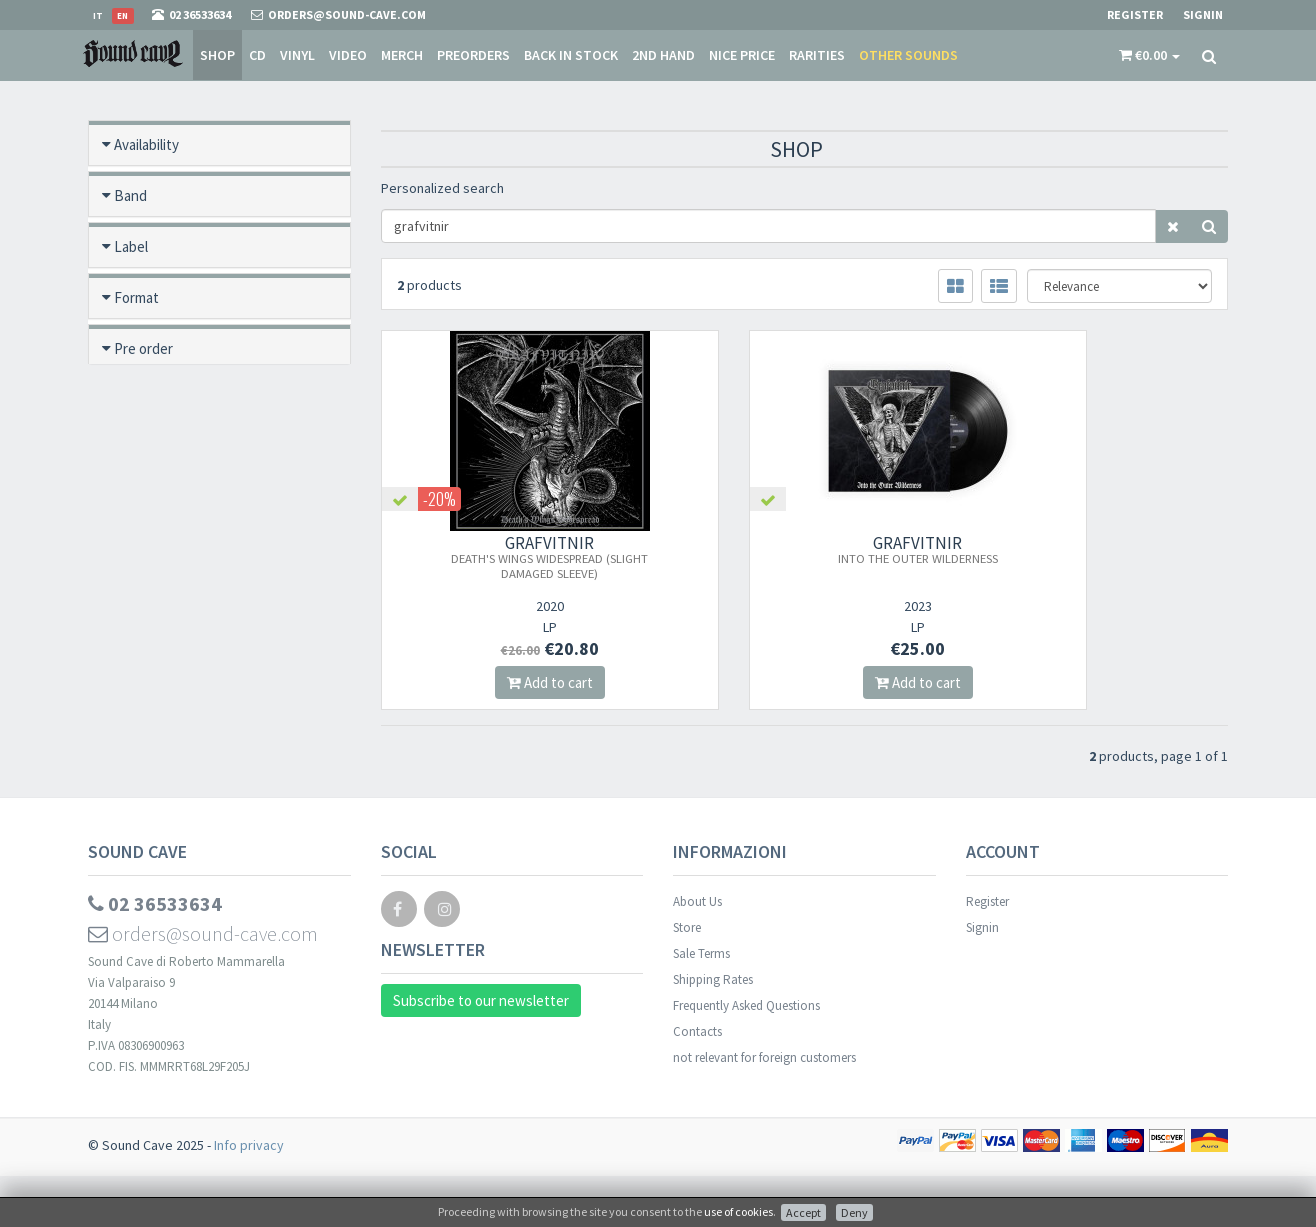  Describe the element at coordinates (687, 978) in the screenshot. I see `Store` at that location.